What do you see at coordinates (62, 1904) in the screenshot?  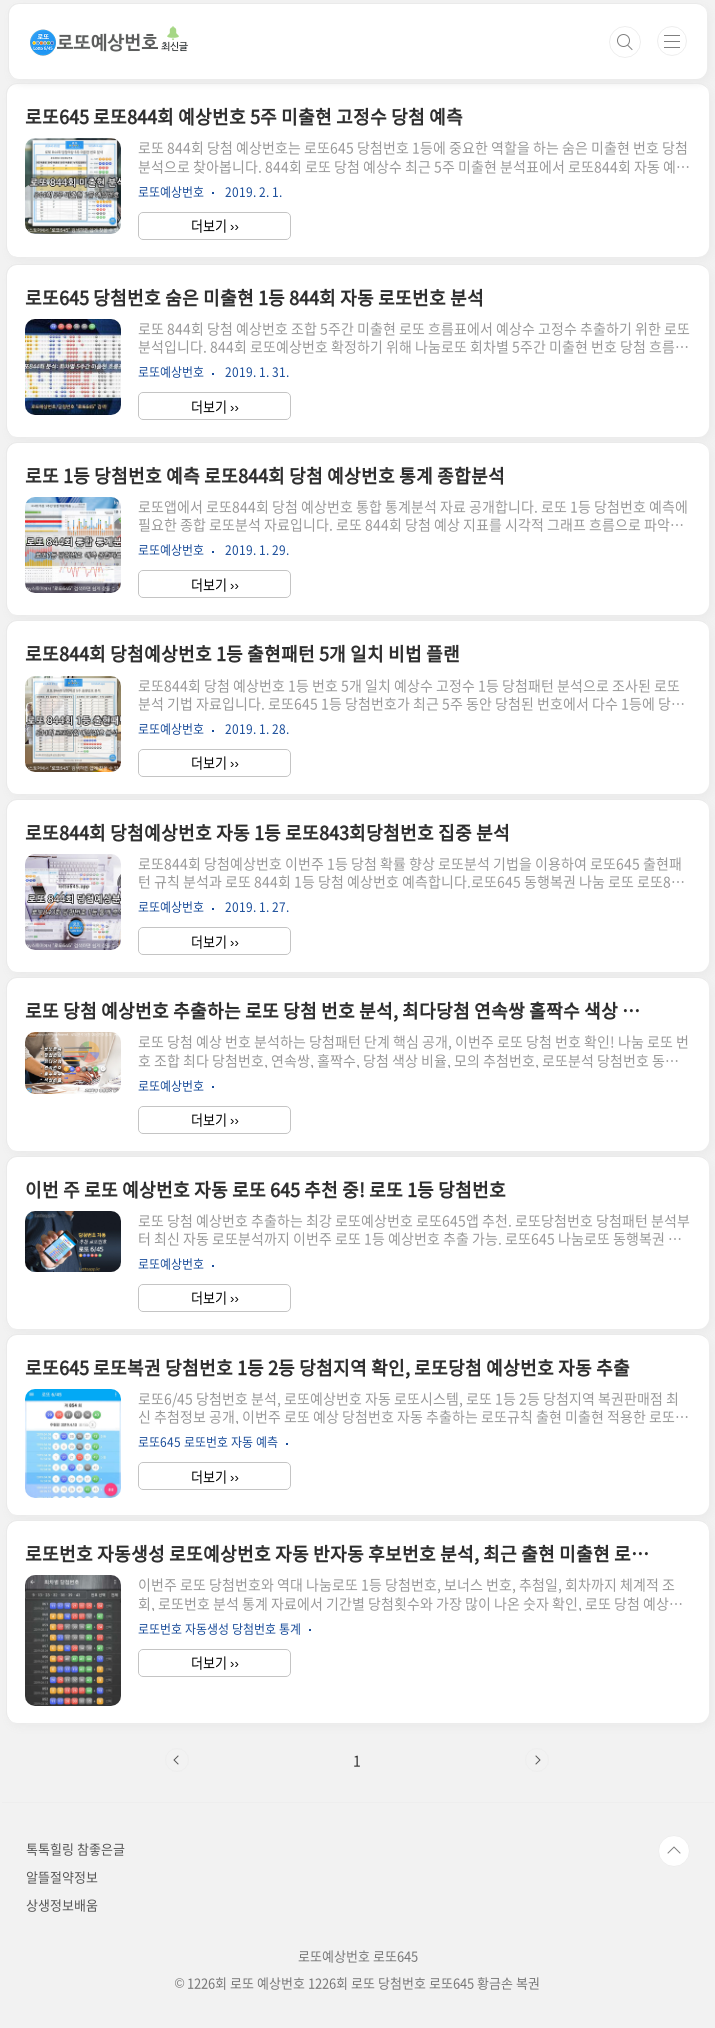 I see `상생정보배움` at bounding box center [62, 1904].